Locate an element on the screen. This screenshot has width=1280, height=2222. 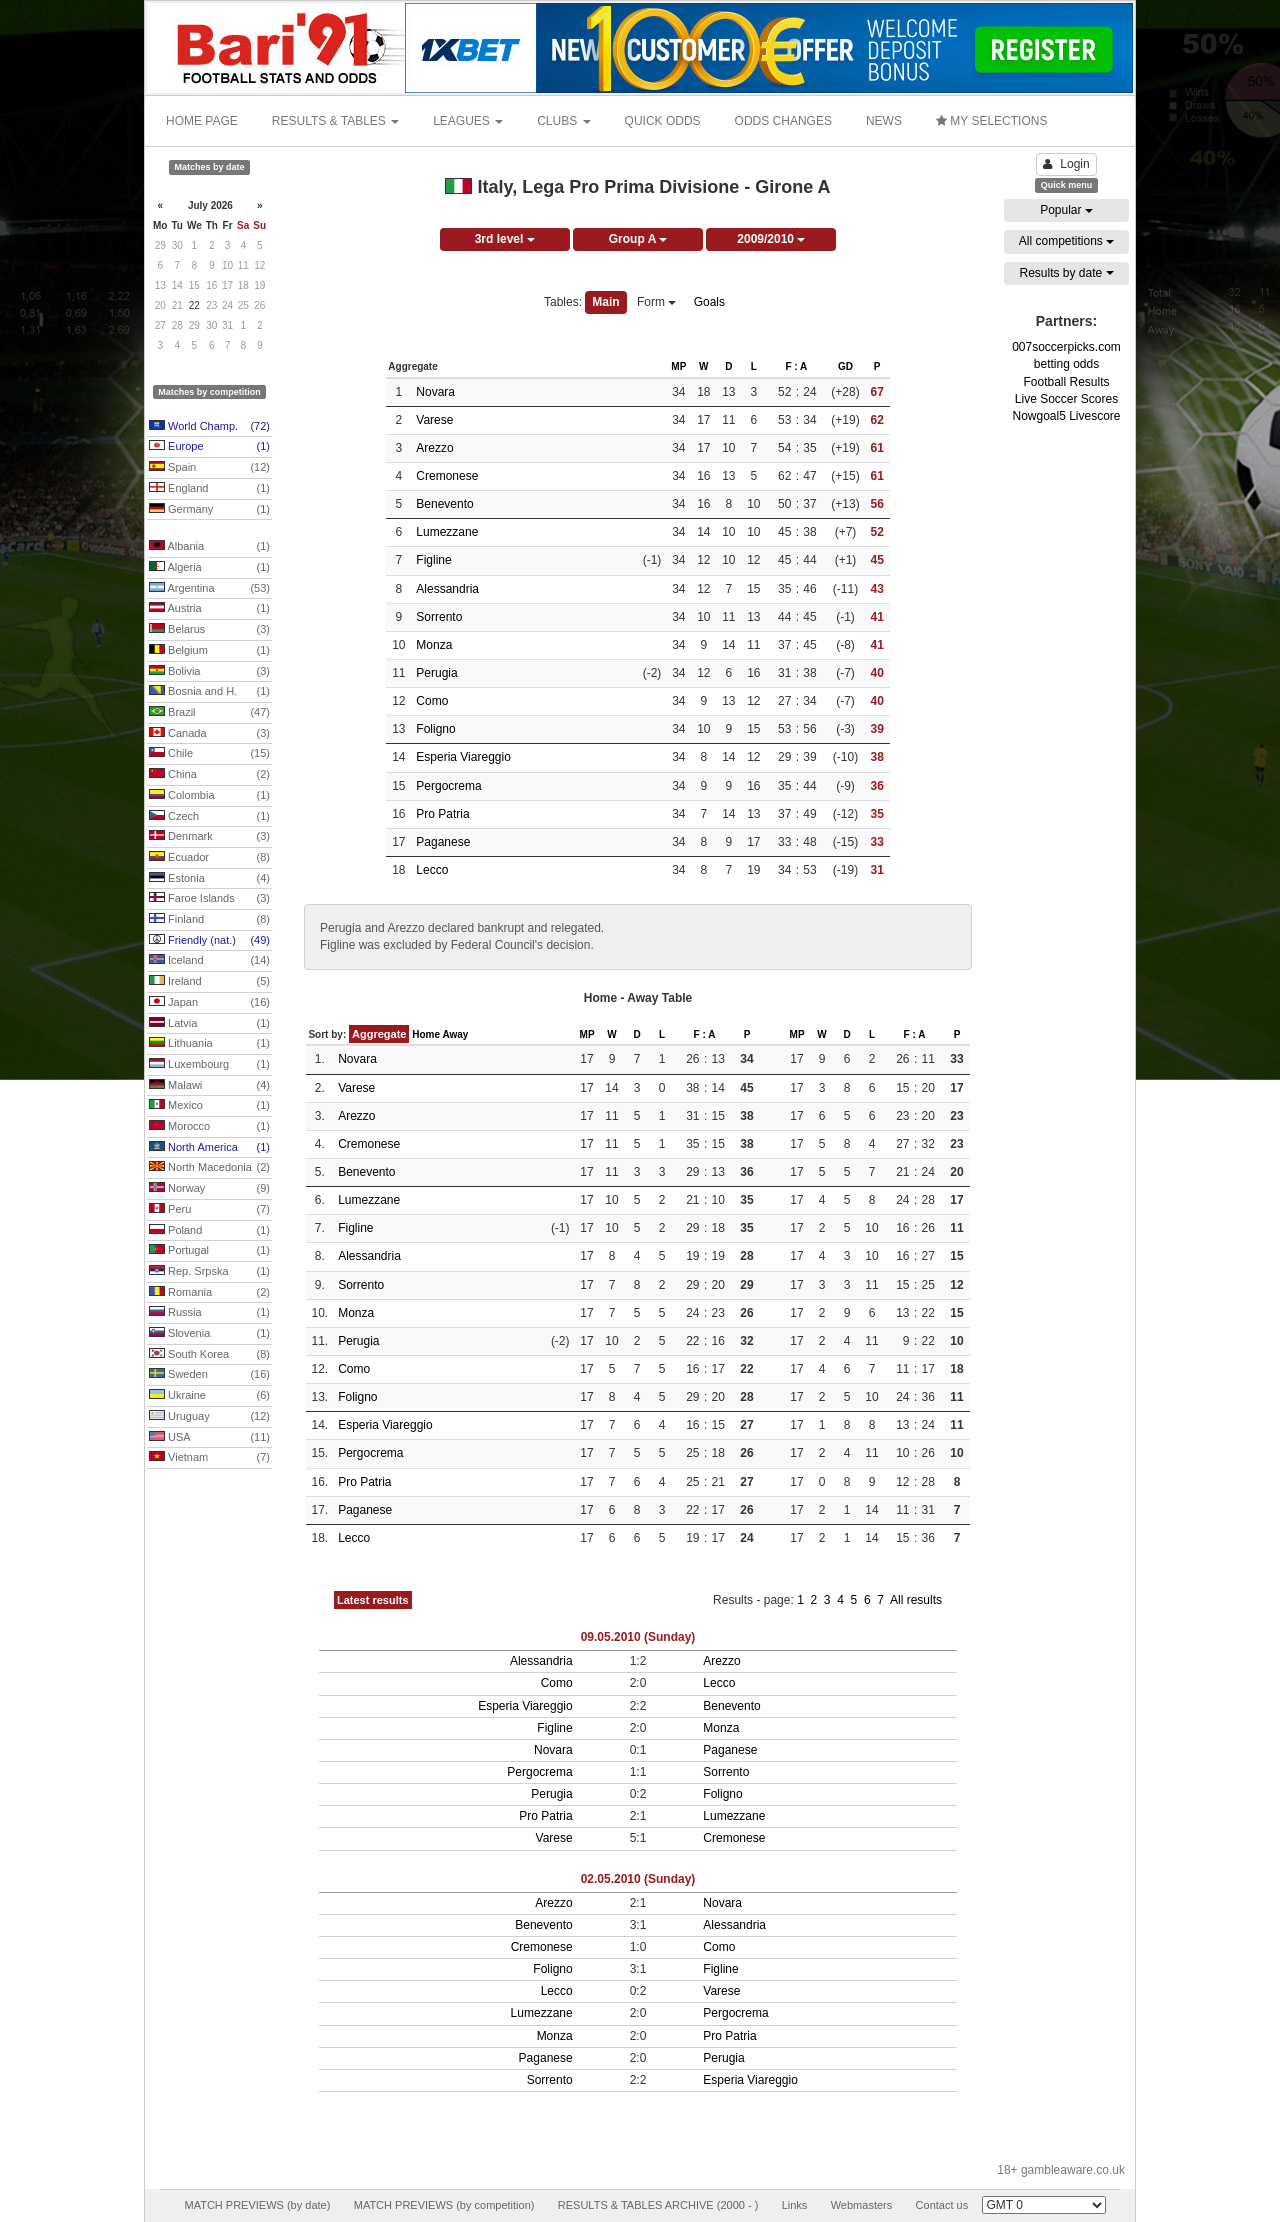
Denmark is located at coordinates (209, 837).